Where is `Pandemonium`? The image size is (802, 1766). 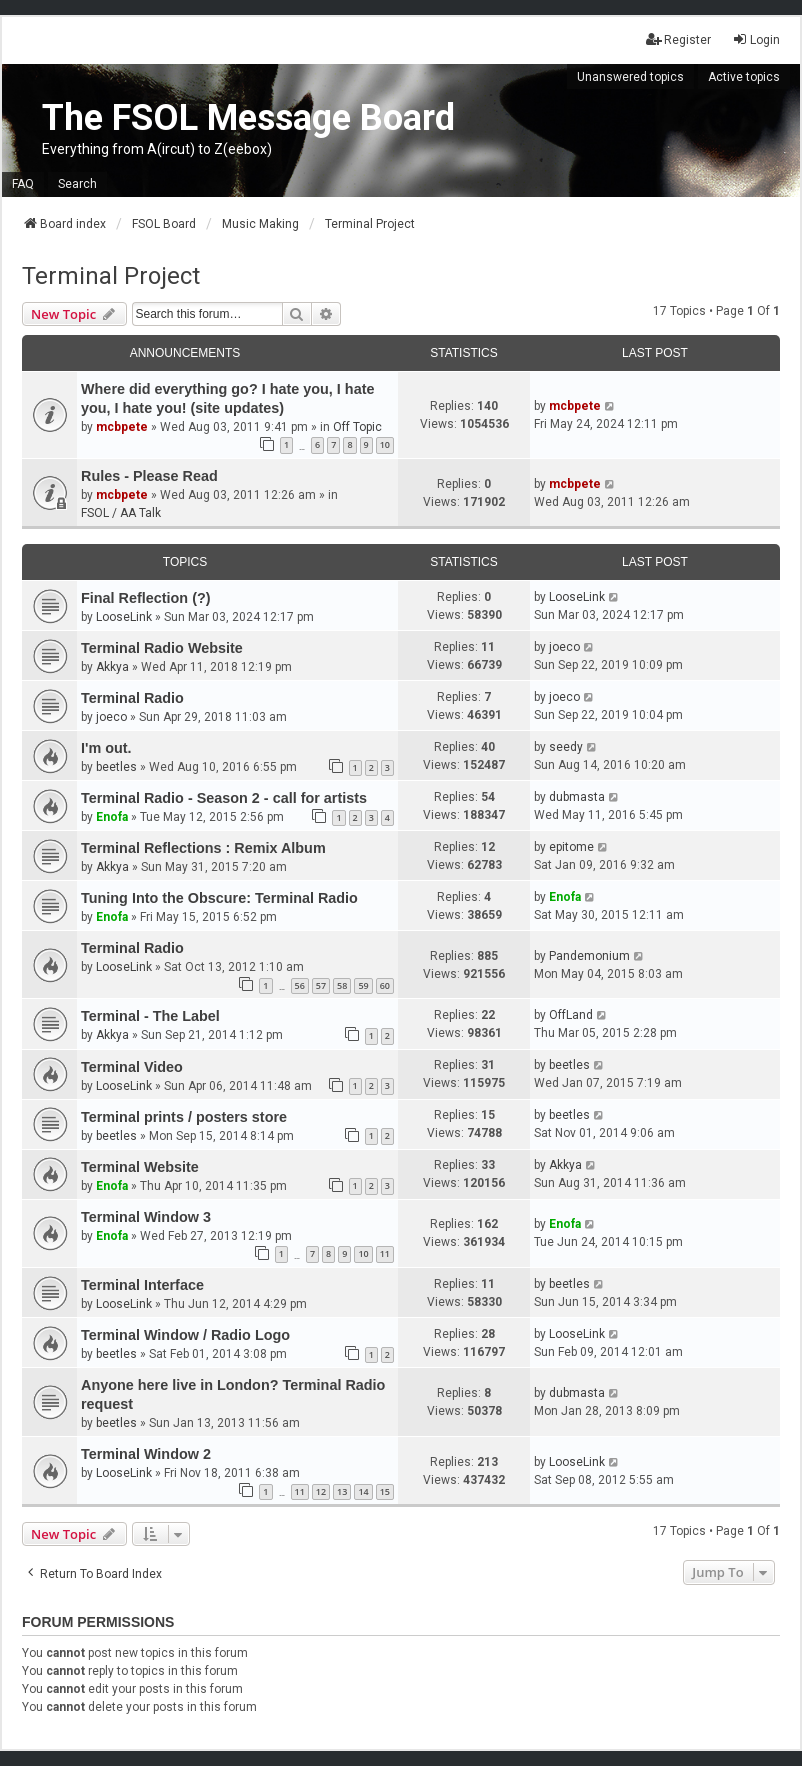
Pandemonium is located at coordinates (589, 956).